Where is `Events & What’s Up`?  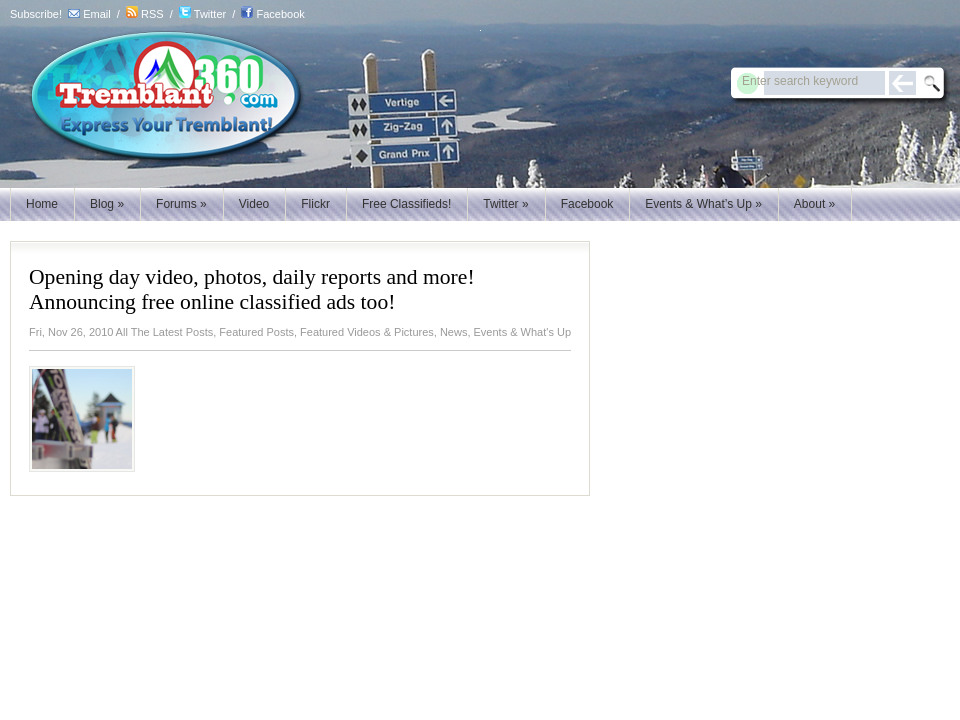
Events & What’s Up is located at coordinates (703, 204).